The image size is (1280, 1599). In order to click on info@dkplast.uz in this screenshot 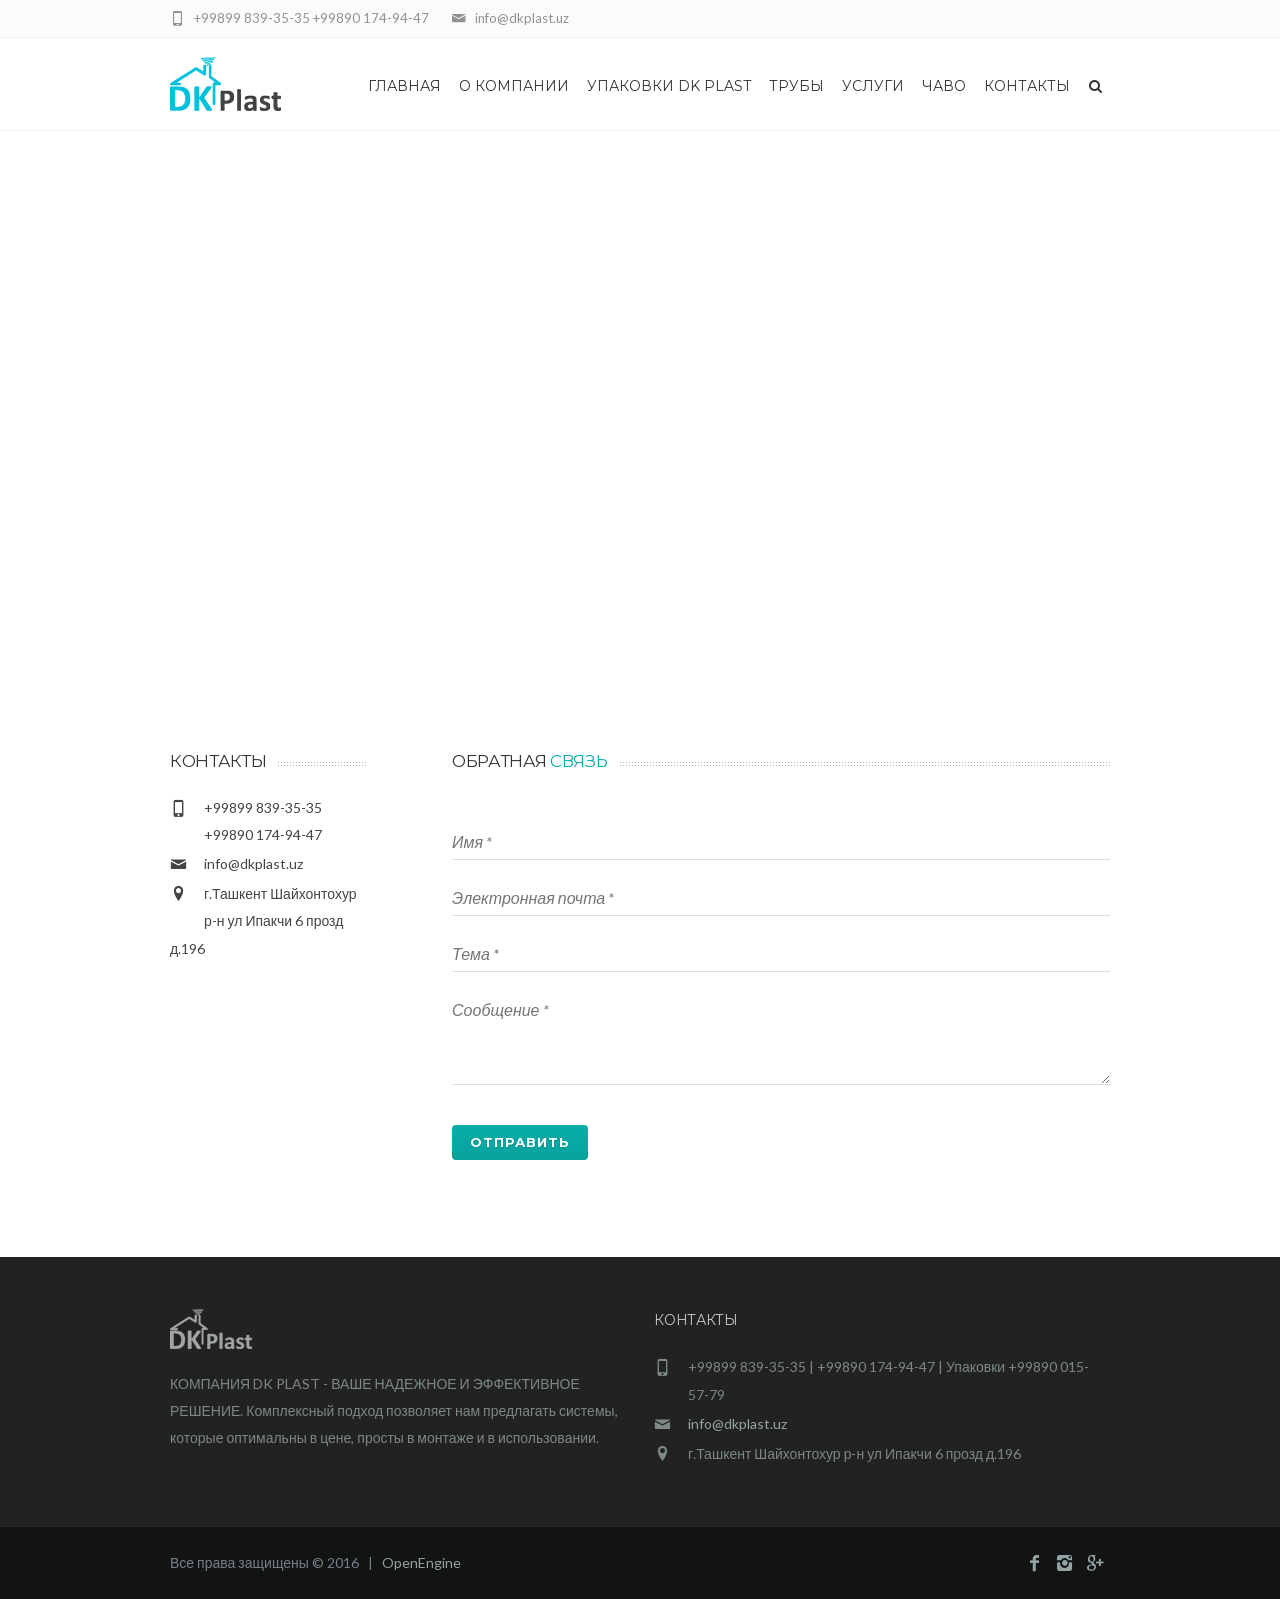, I will do `click(253, 863)`.